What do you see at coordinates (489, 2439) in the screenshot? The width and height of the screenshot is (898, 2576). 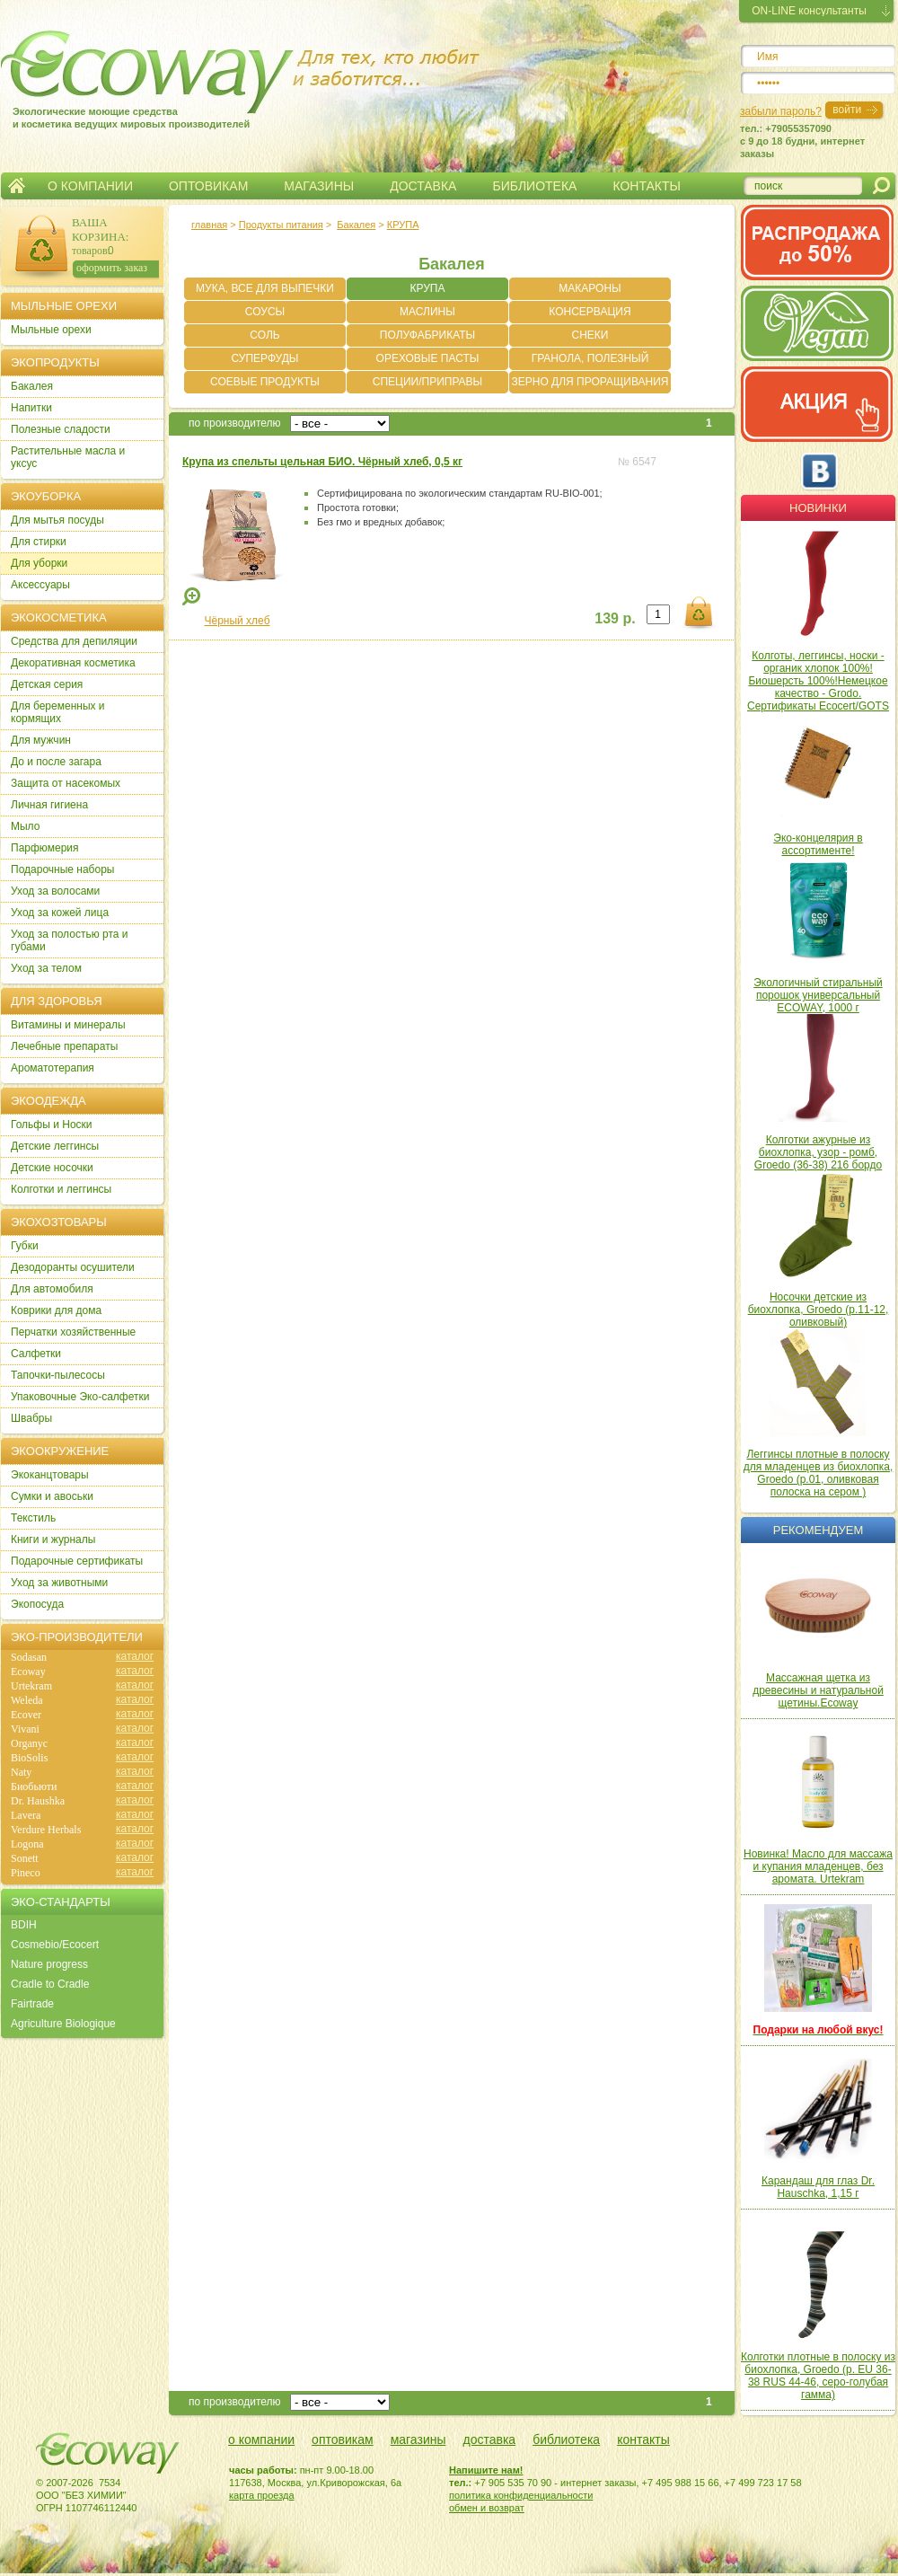 I see `доставка` at bounding box center [489, 2439].